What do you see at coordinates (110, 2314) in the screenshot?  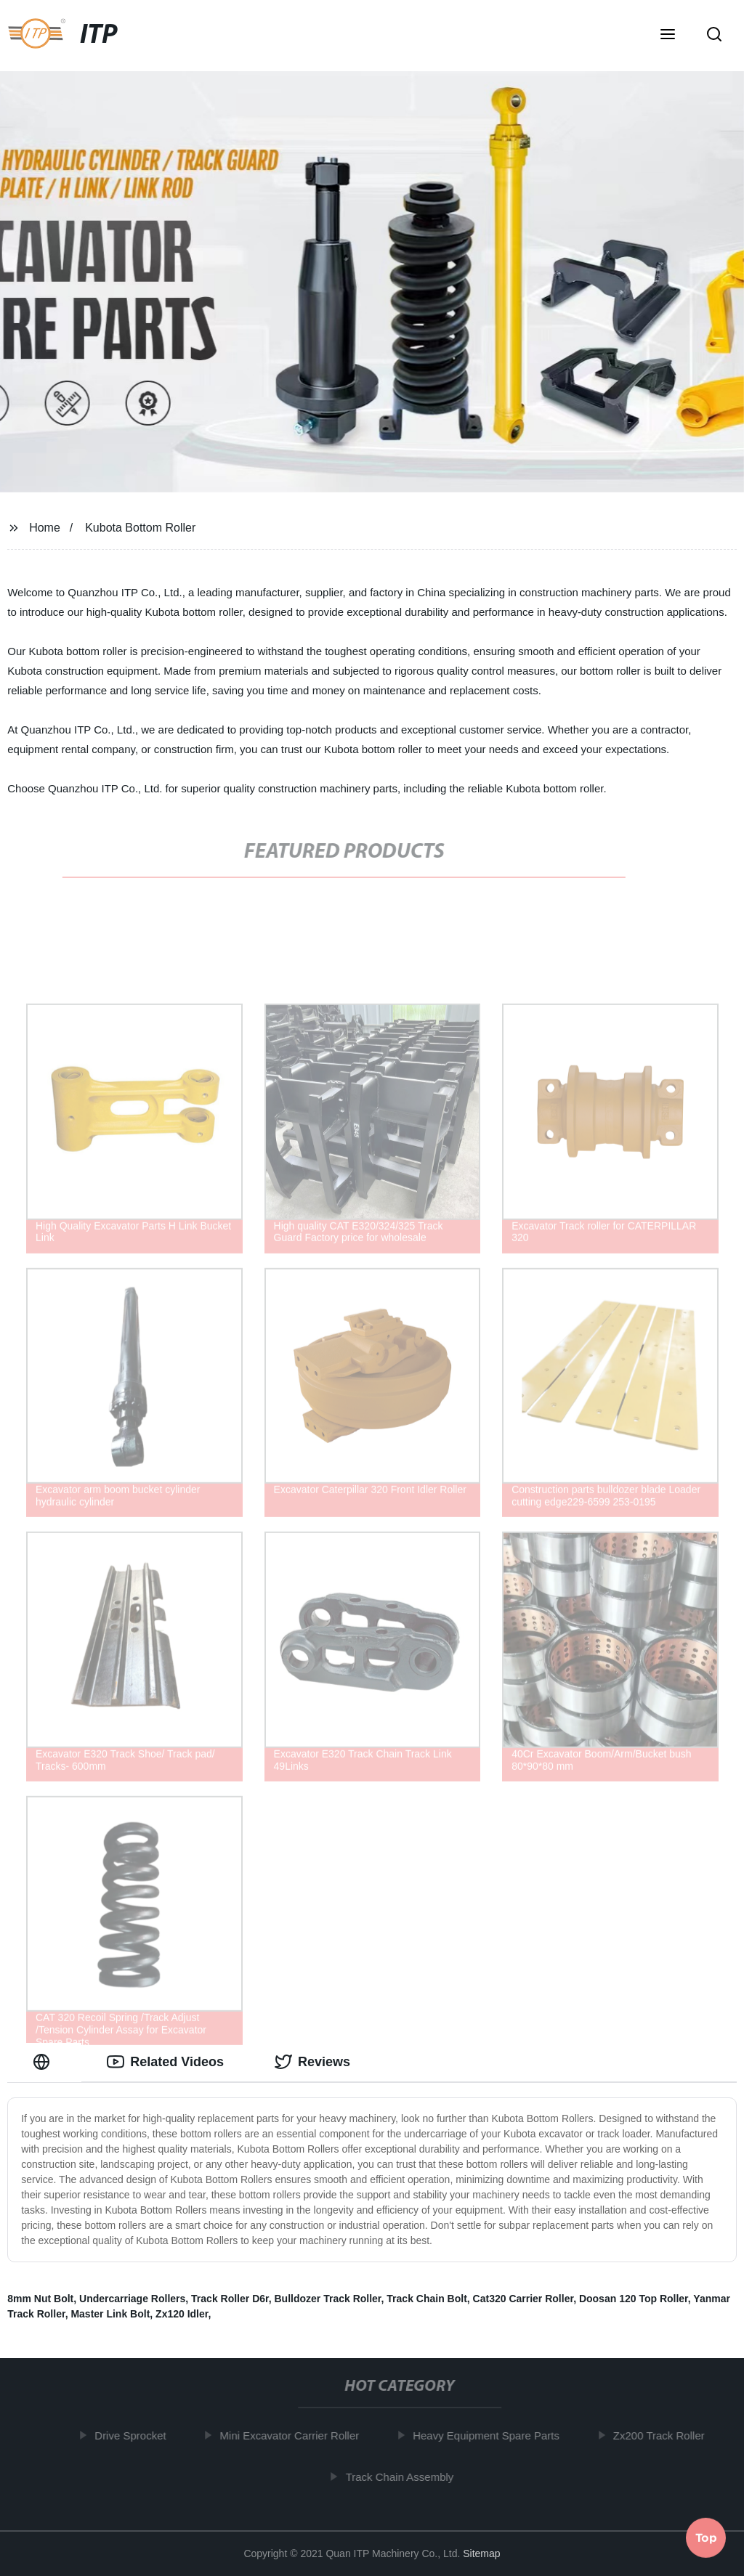 I see `Master Link Bolt` at bounding box center [110, 2314].